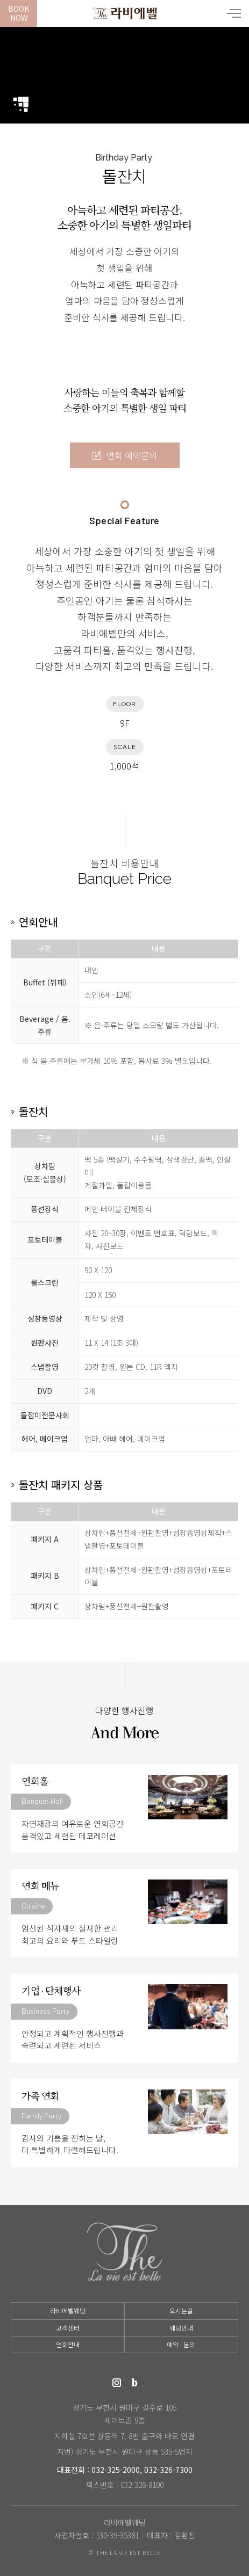 This screenshot has width=249, height=2576. Describe the element at coordinates (181, 2327) in the screenshot. I see `웨딩안내` at that location.